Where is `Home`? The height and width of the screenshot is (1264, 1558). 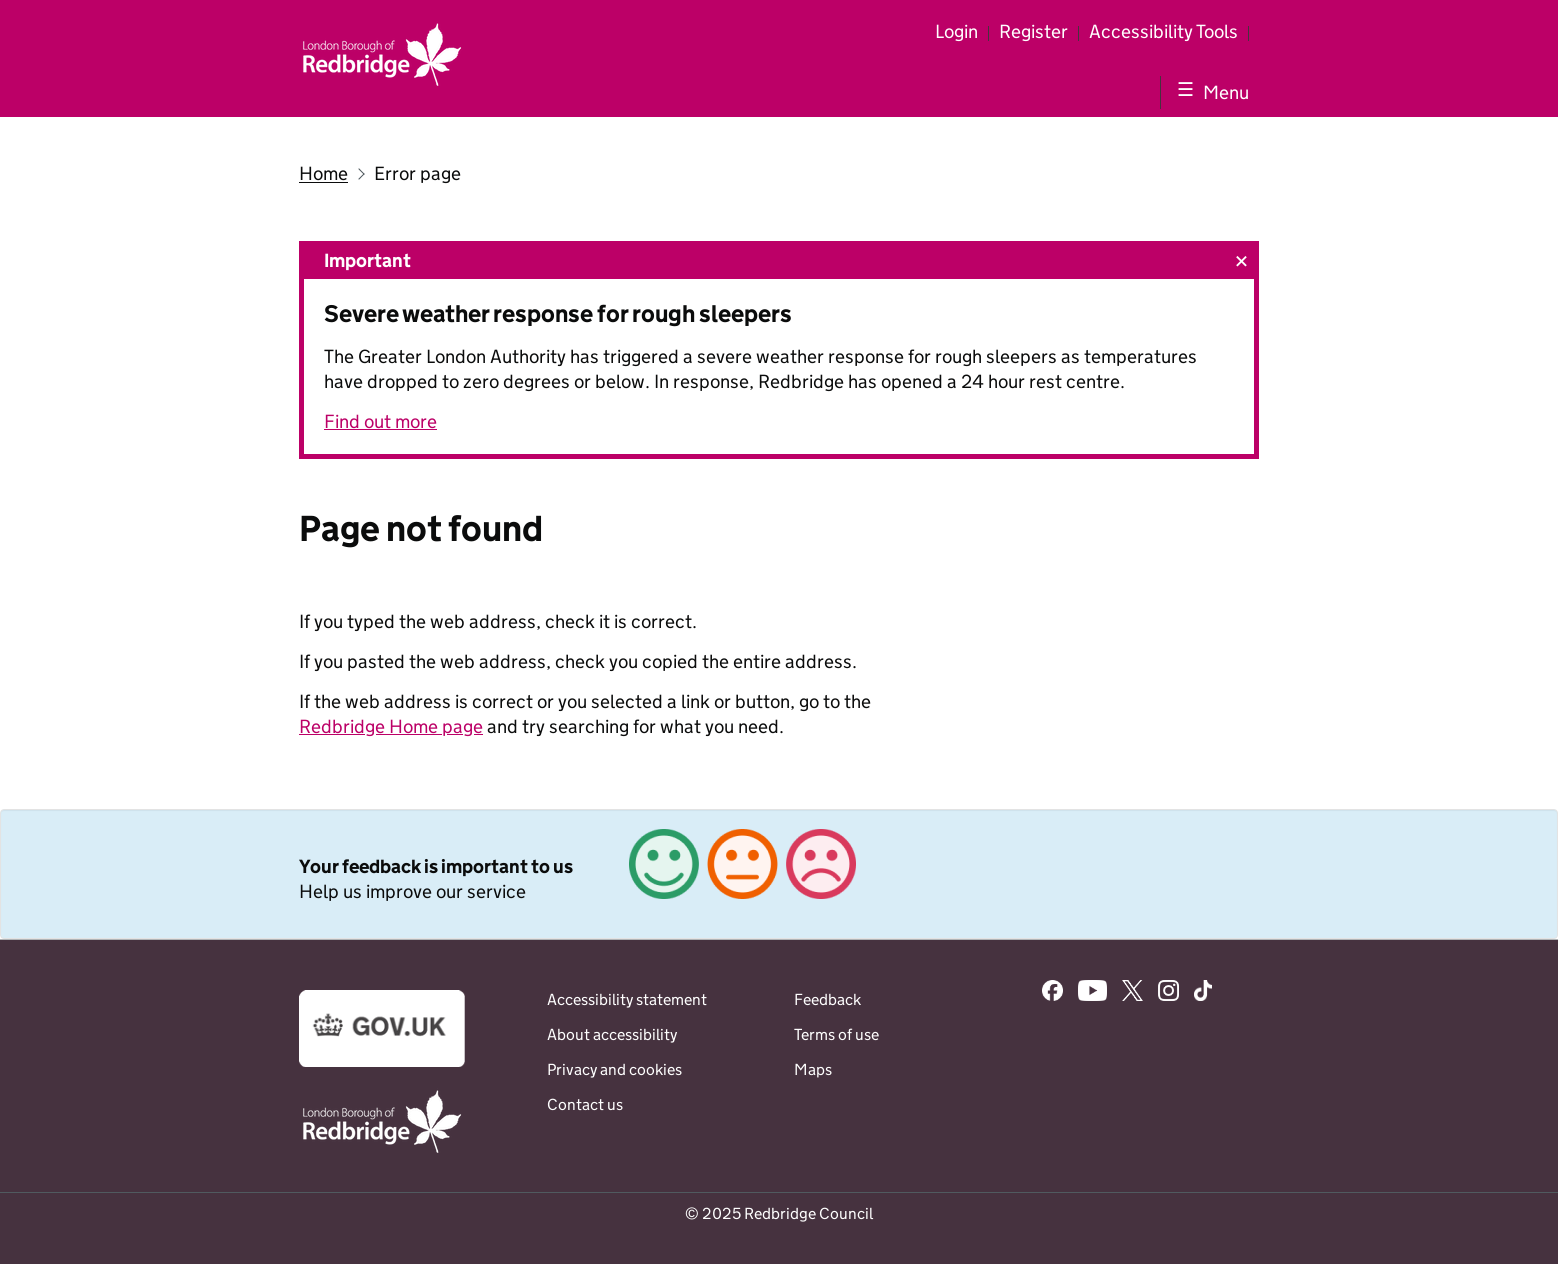 Home is located at coordinates (323, 173).